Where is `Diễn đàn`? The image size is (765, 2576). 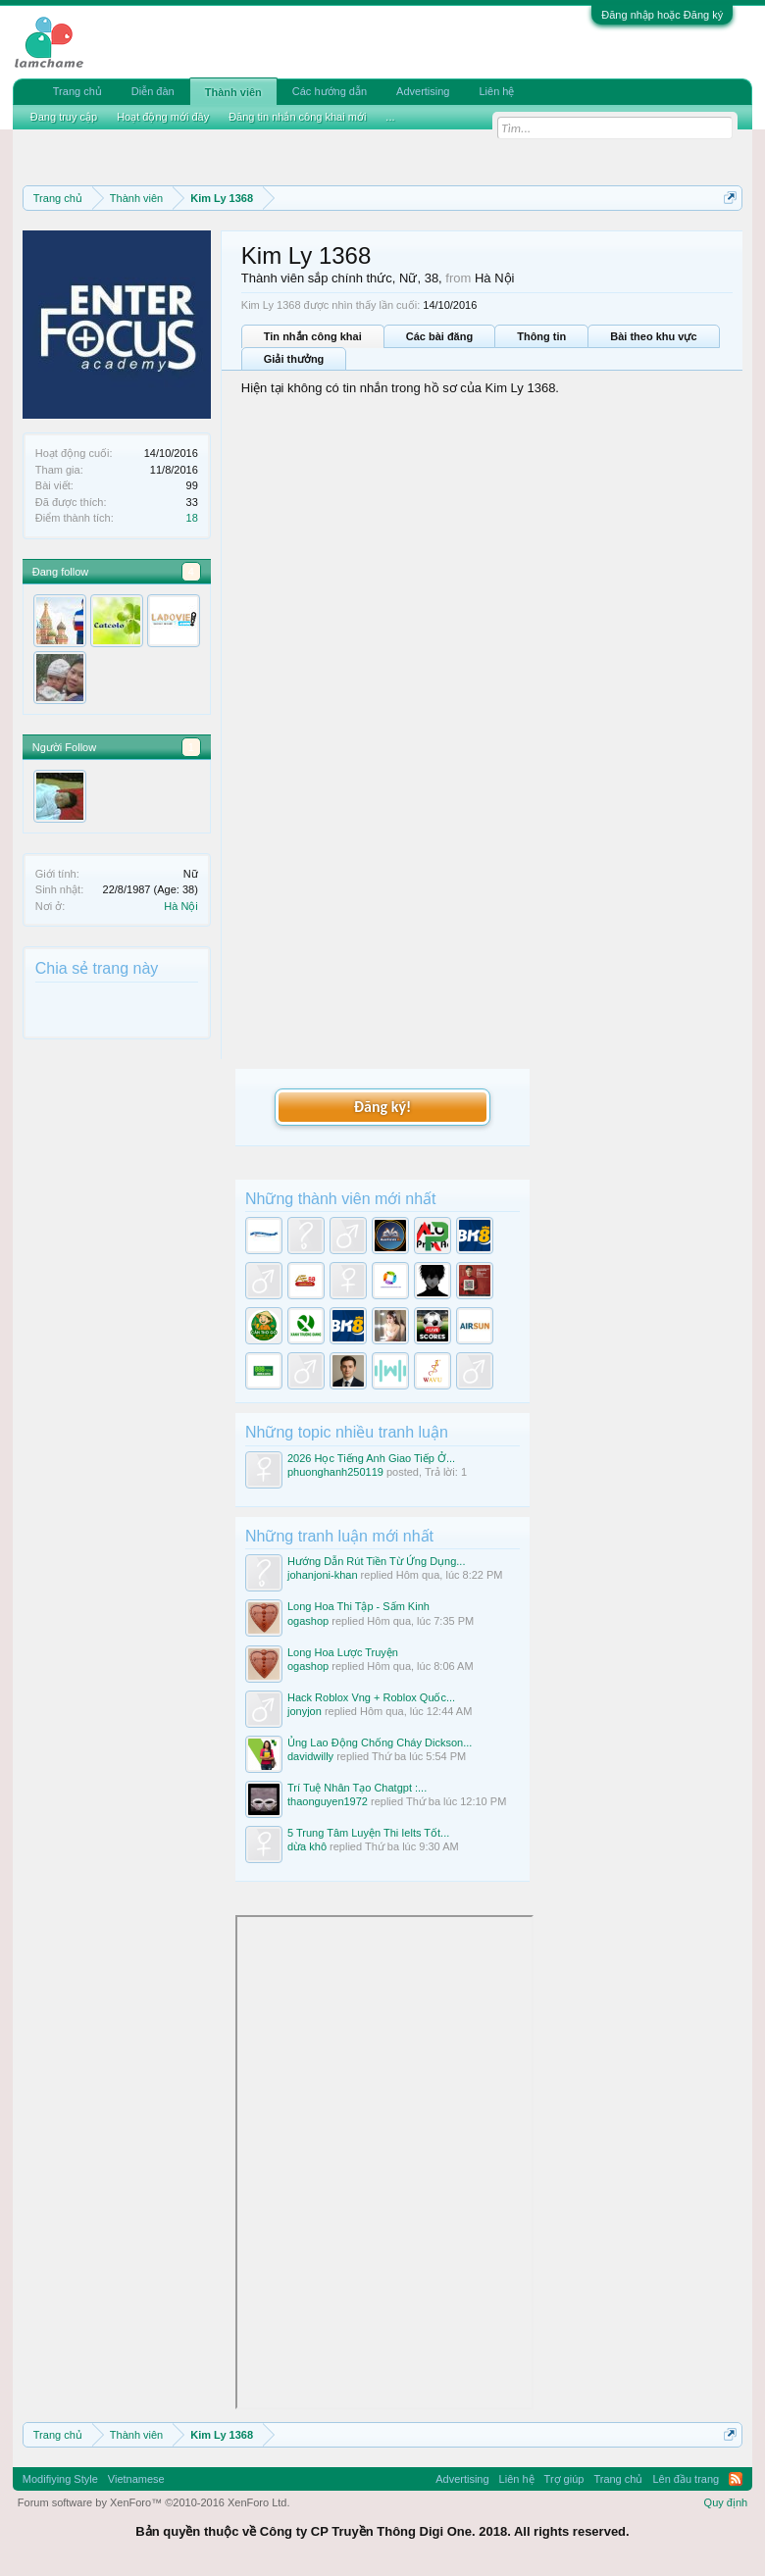
Diễn đàn is located at coordinates (153, 91).